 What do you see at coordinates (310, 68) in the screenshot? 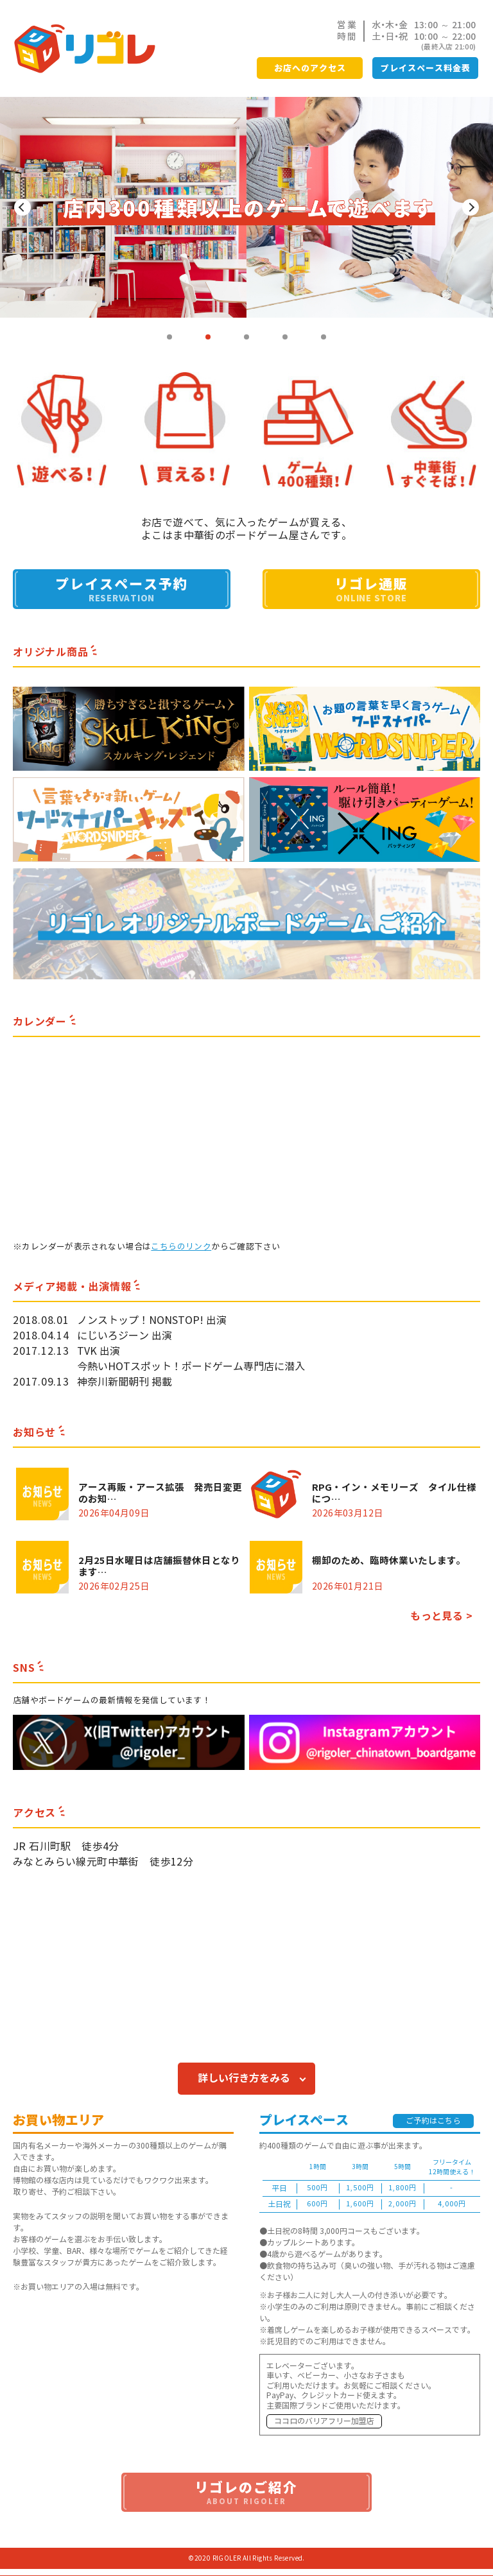
I see `お店へのアクセス` at bounding box center [310, 68].